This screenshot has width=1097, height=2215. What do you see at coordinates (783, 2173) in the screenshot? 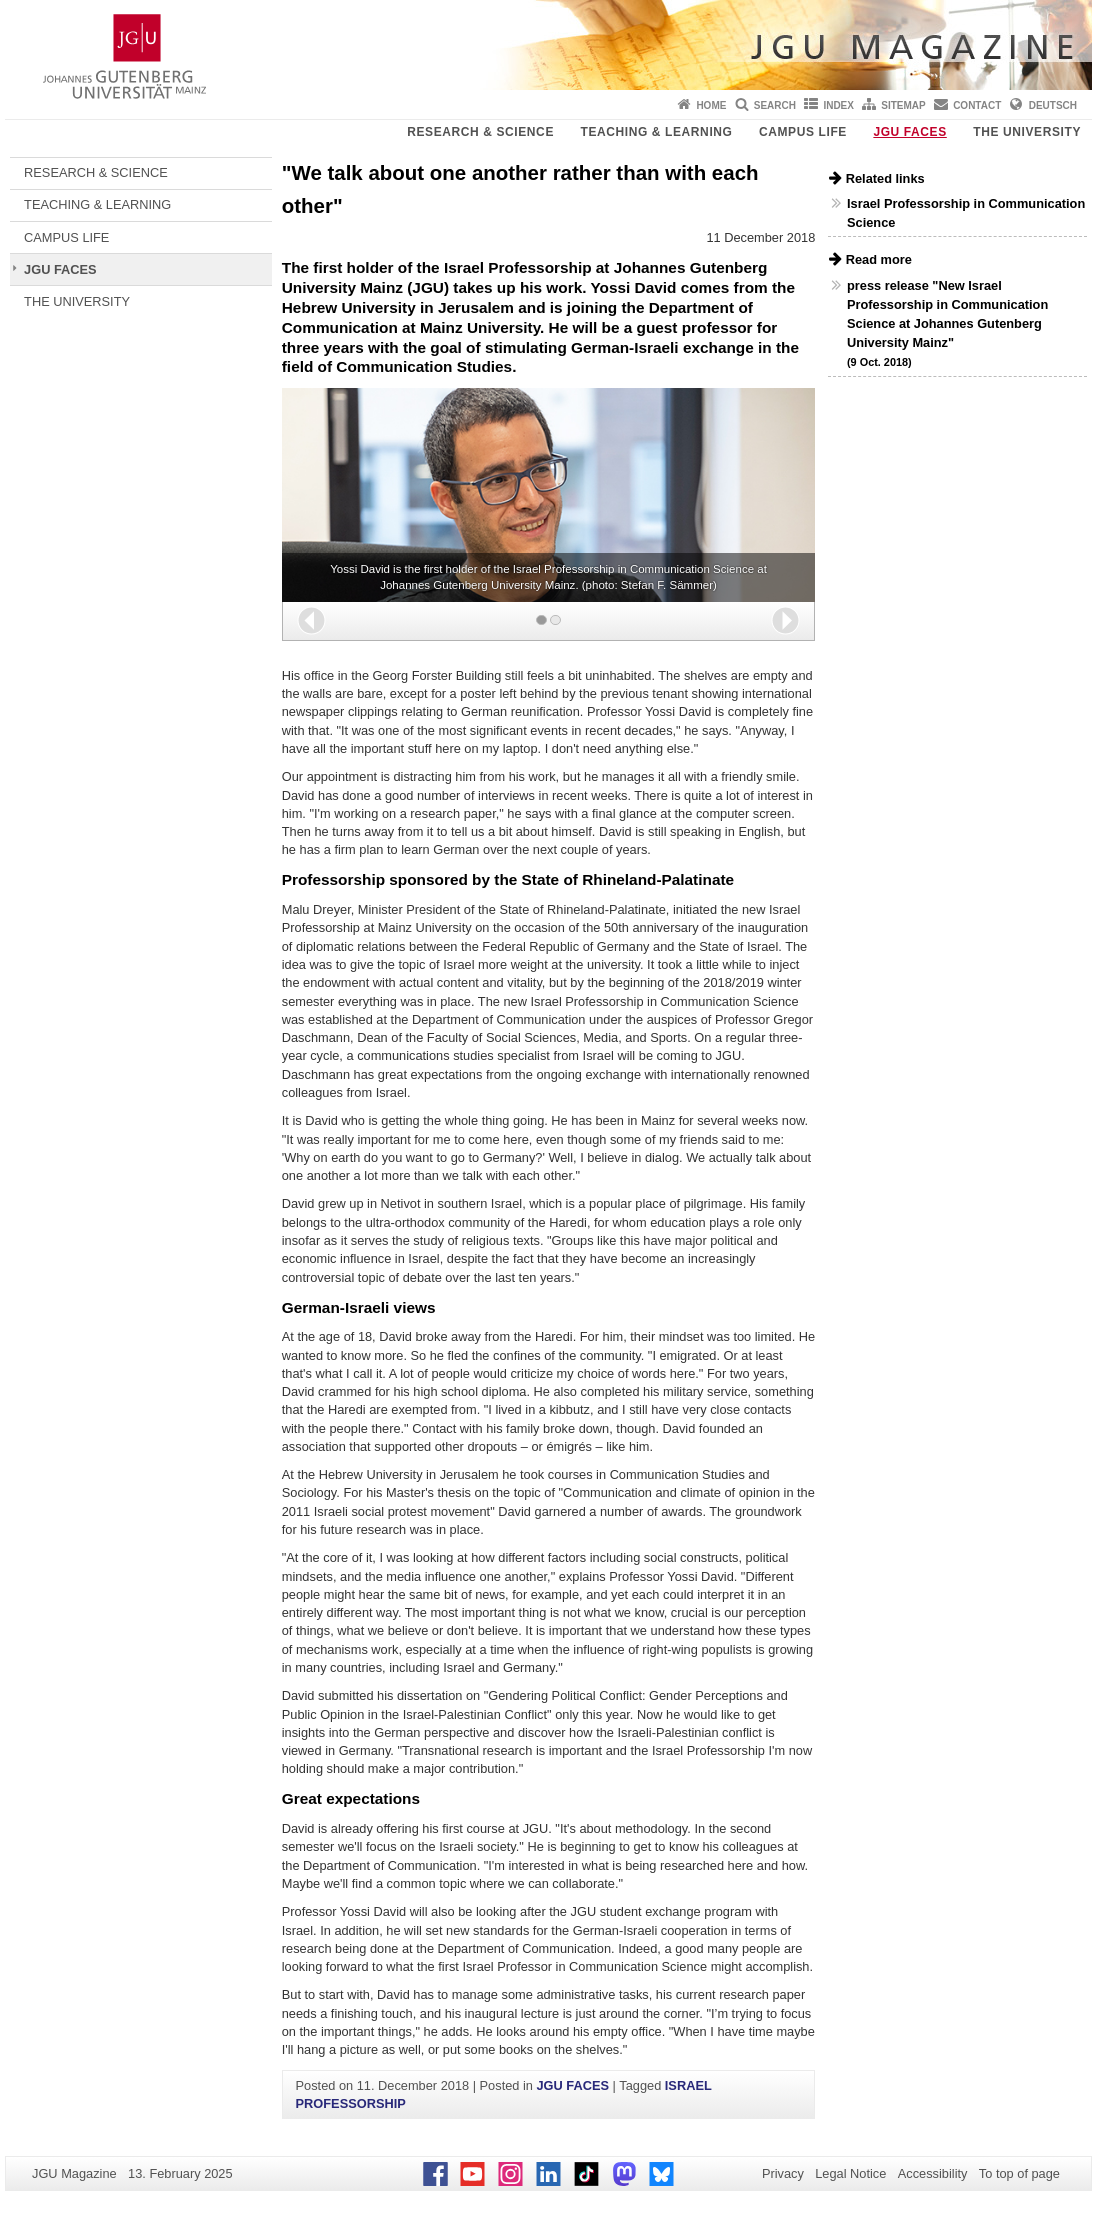
I see `Privacy` at bounding box center [783, 2173].